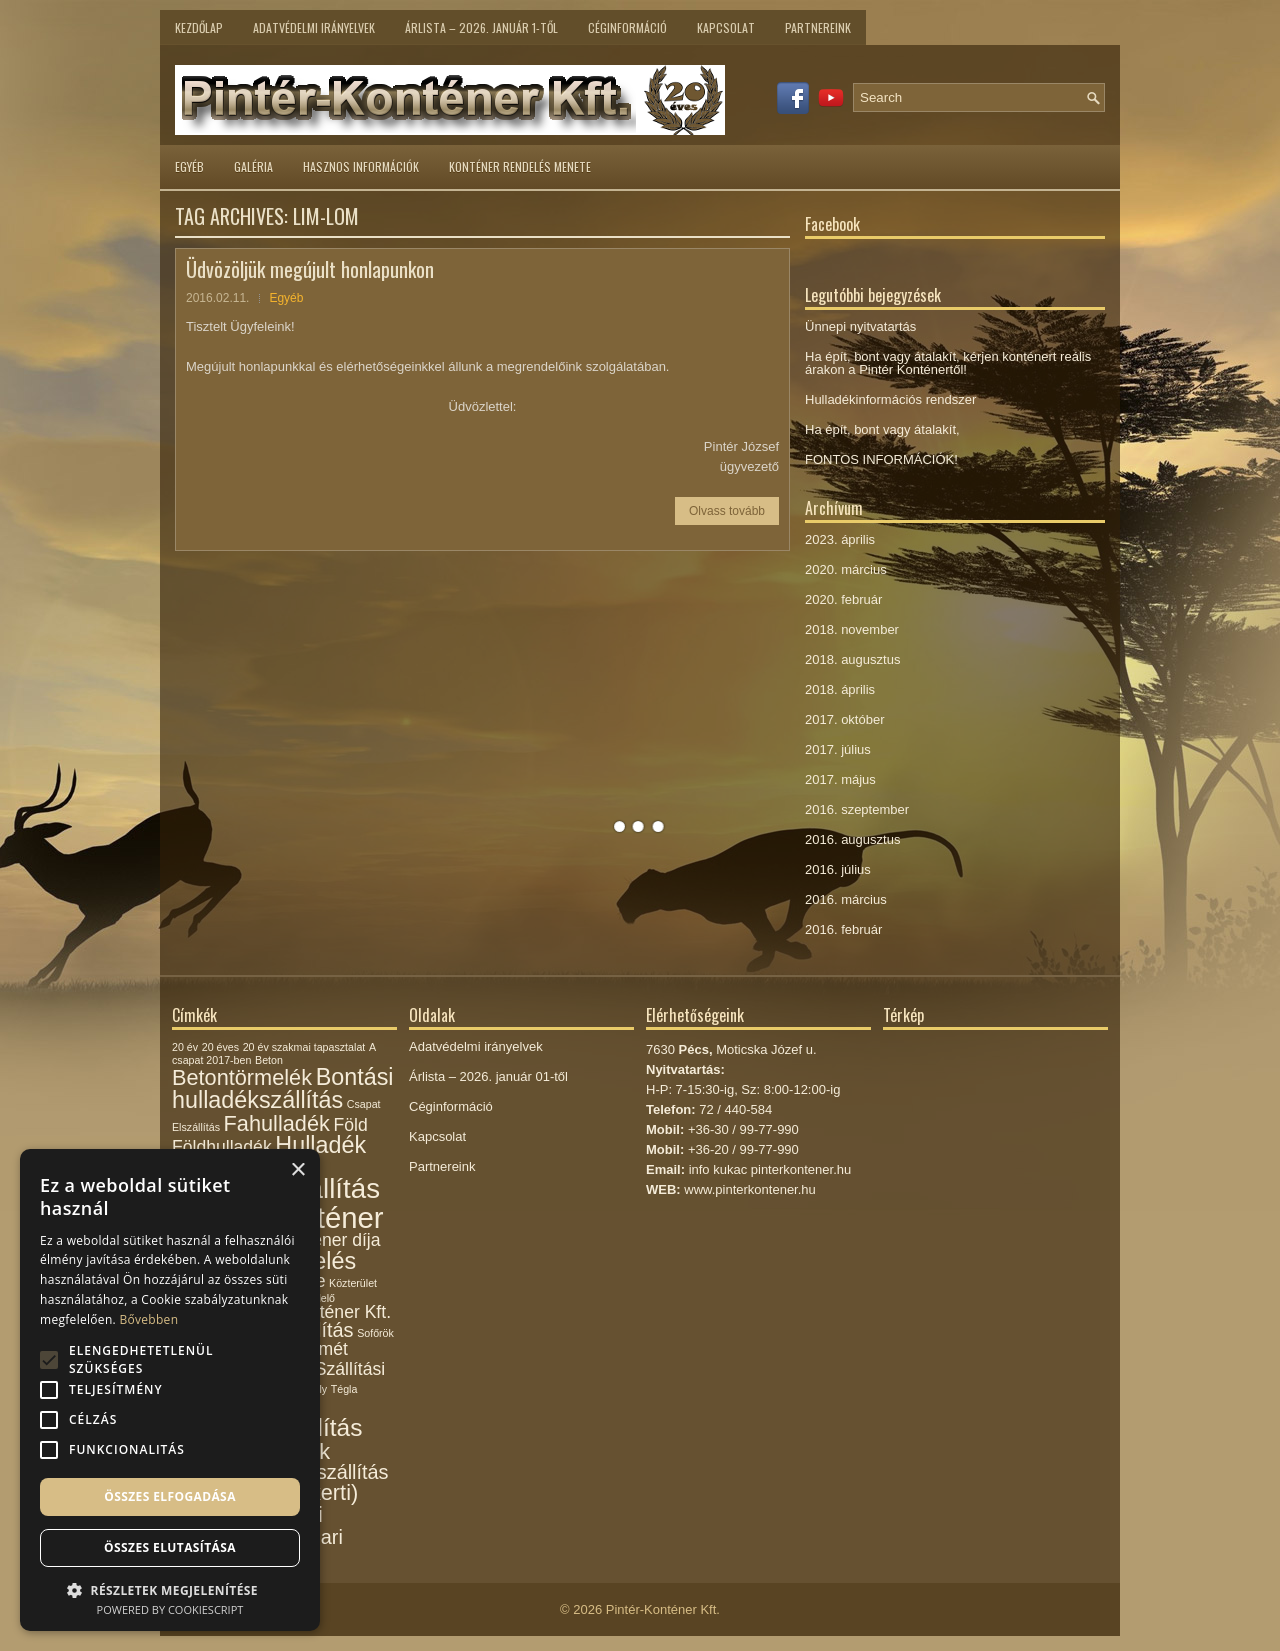 This screenshot has height=1651, width=1280. Describe the element at coordinates (481, 27) in the screenshot. I see `Árlista – 2026. január 1-től` at that location.